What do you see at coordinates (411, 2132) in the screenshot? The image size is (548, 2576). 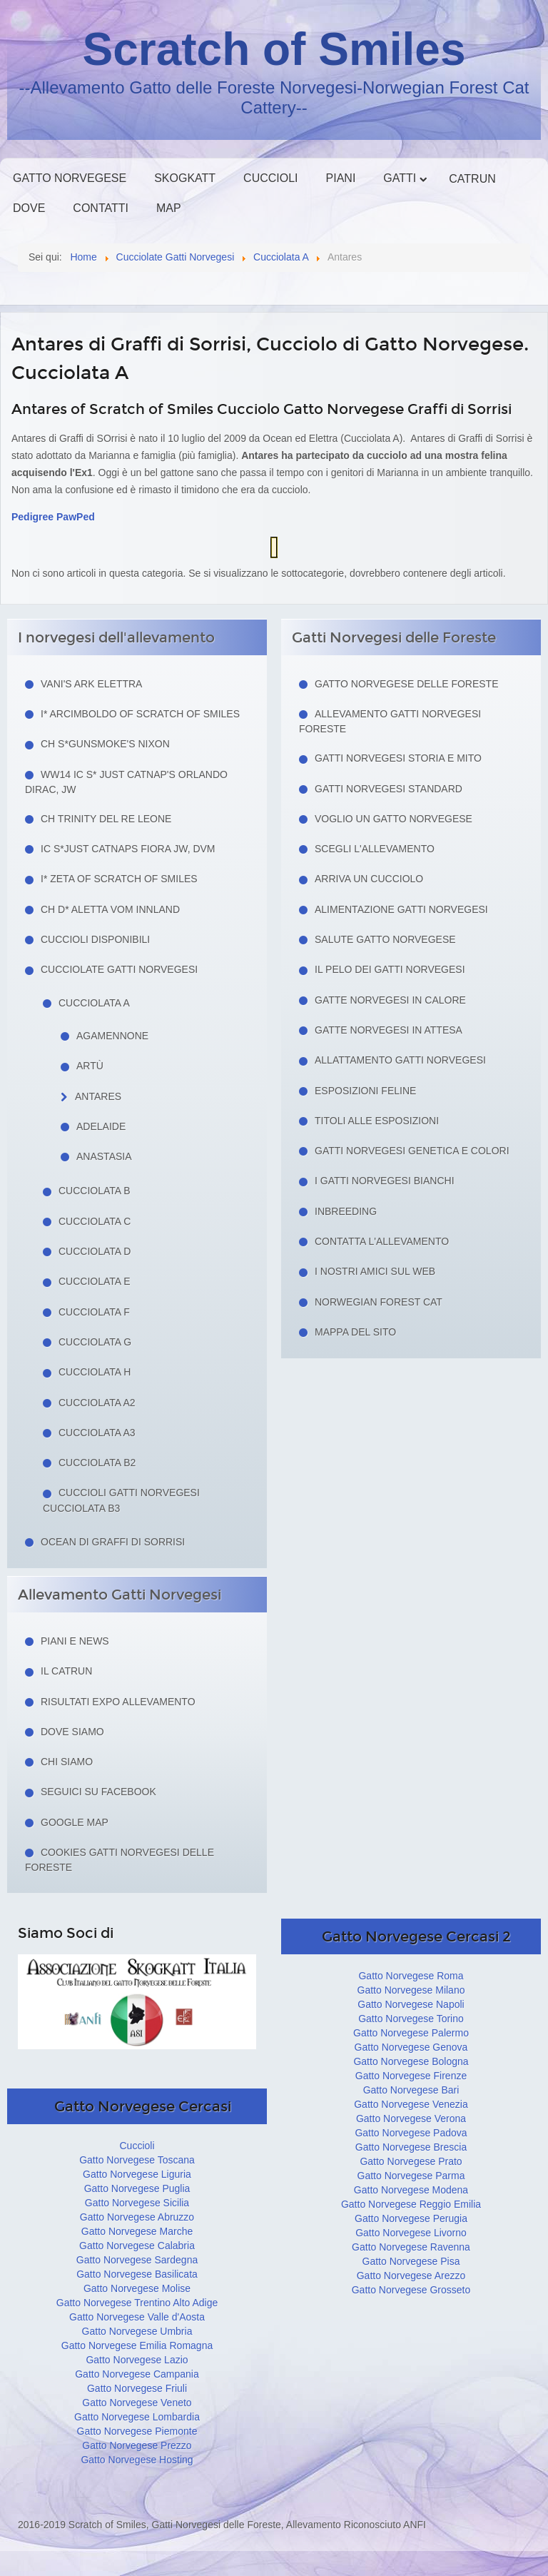 I see `Gatto Norvegese Padova` at bounding box center [411, 2132].